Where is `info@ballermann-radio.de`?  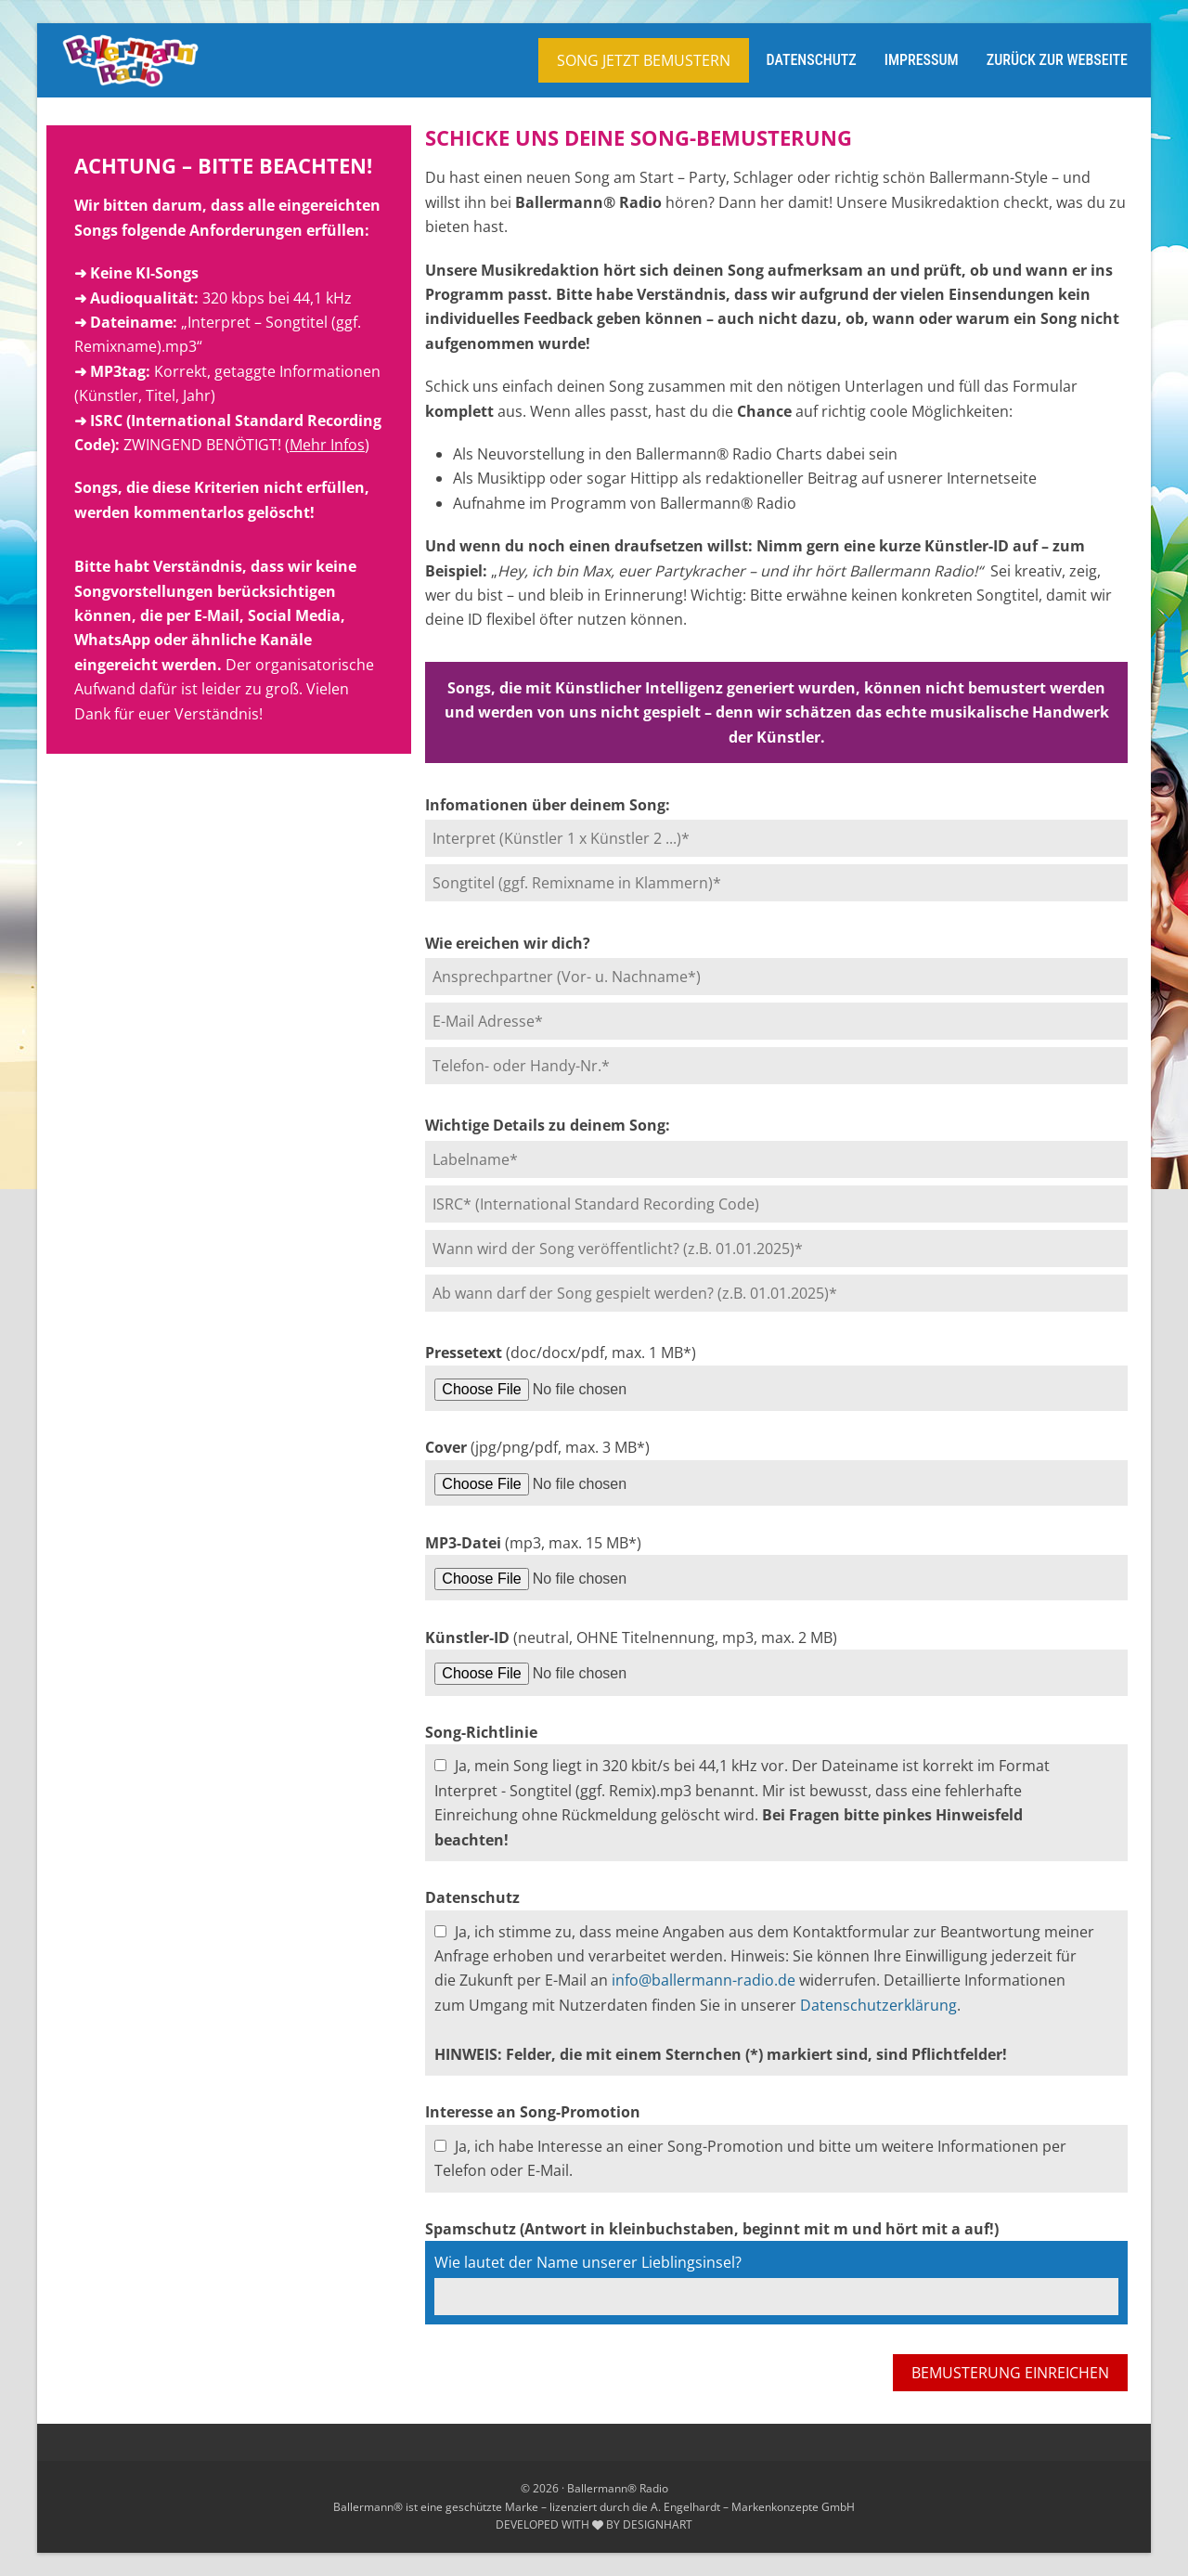
info@ballermann-radio.de is located at coordinates (703, 1980).